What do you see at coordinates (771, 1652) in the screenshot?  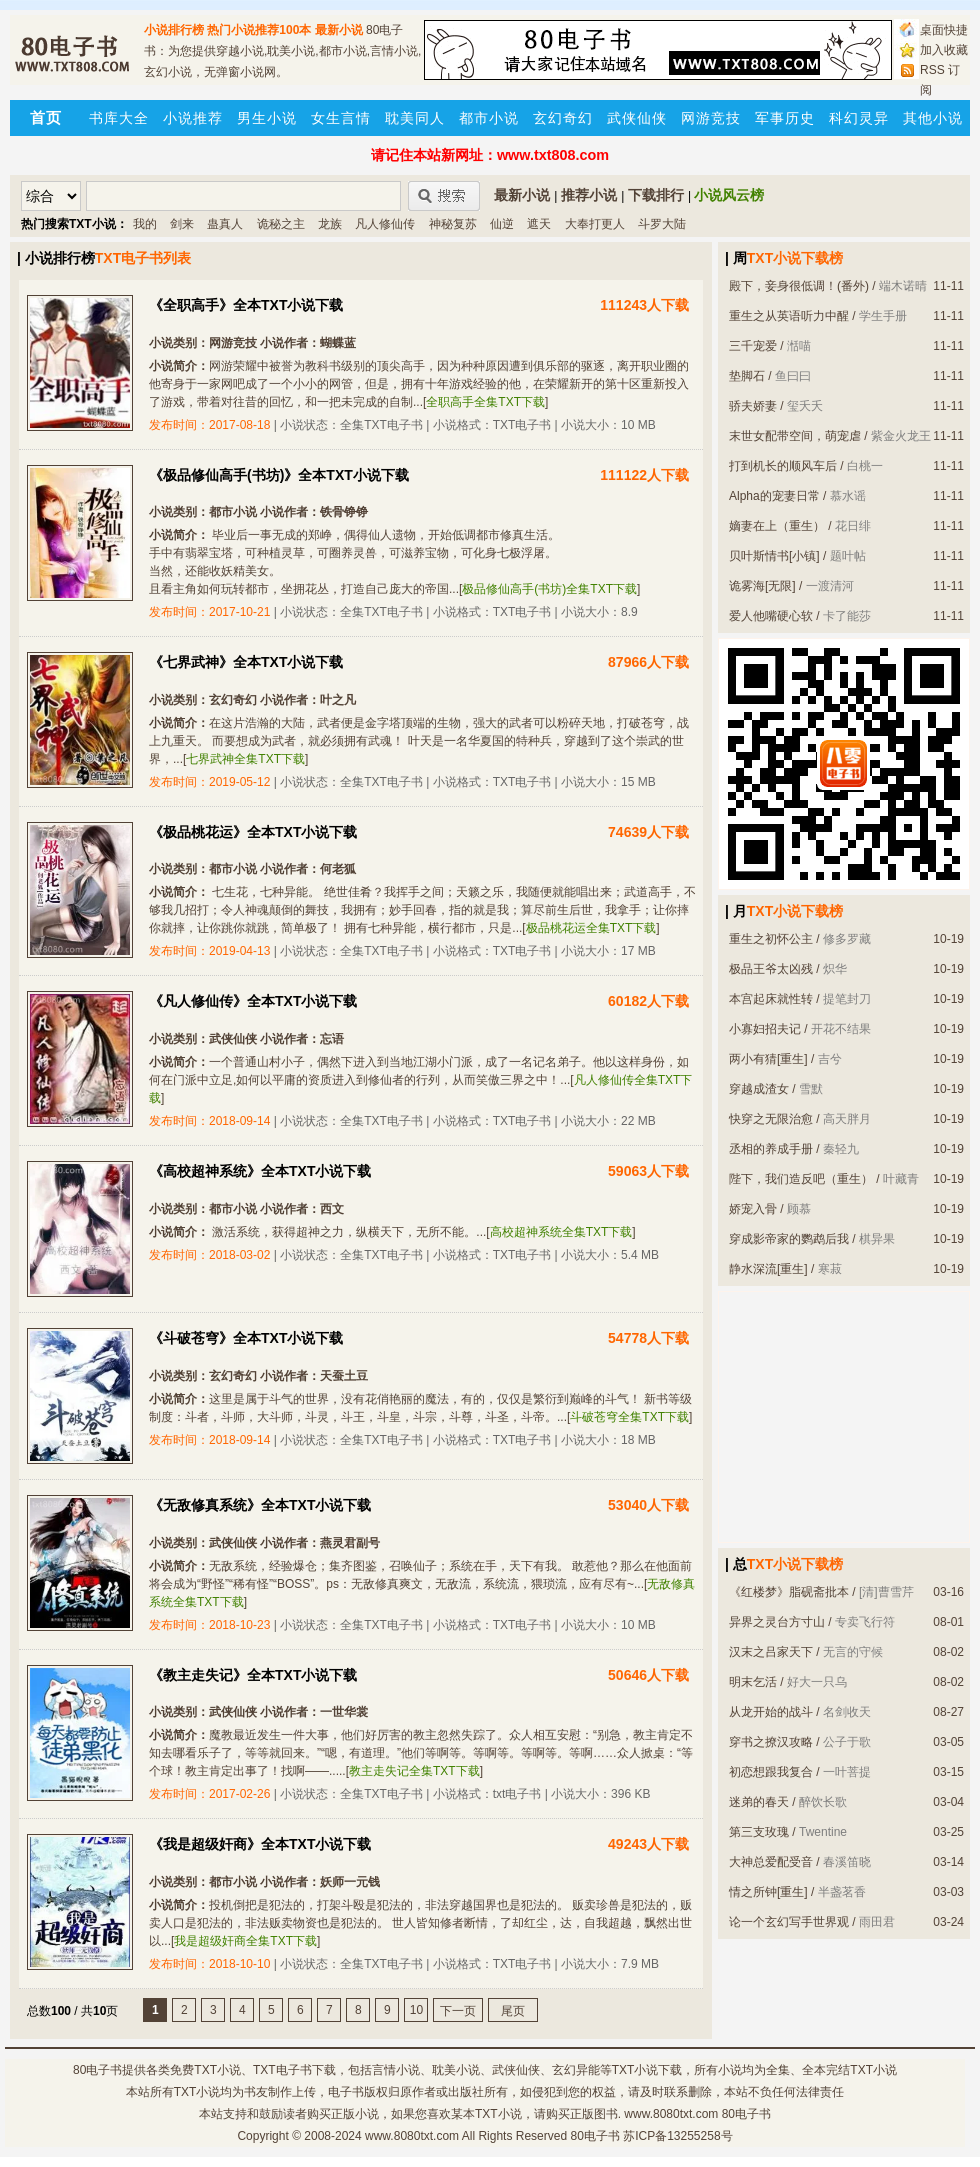 I see `汉末之吕家天下` at bounding box center [771, 1652].